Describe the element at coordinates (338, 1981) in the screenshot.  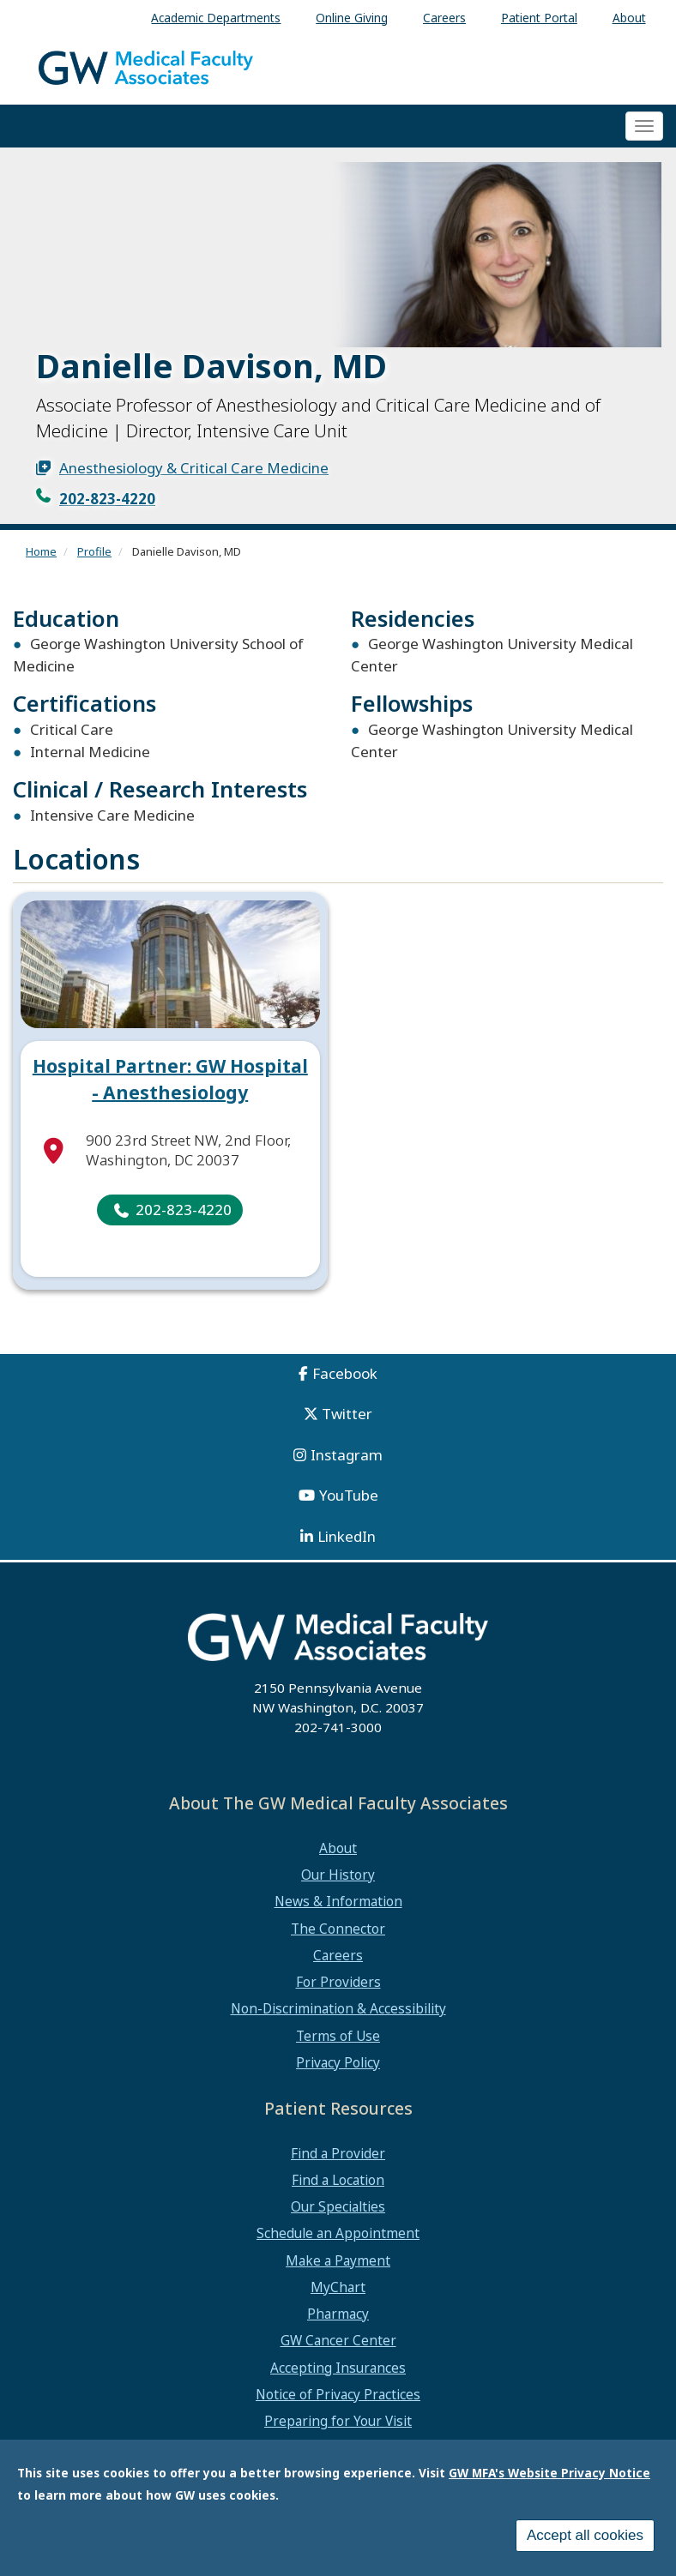
I see `For Providers` at that location.